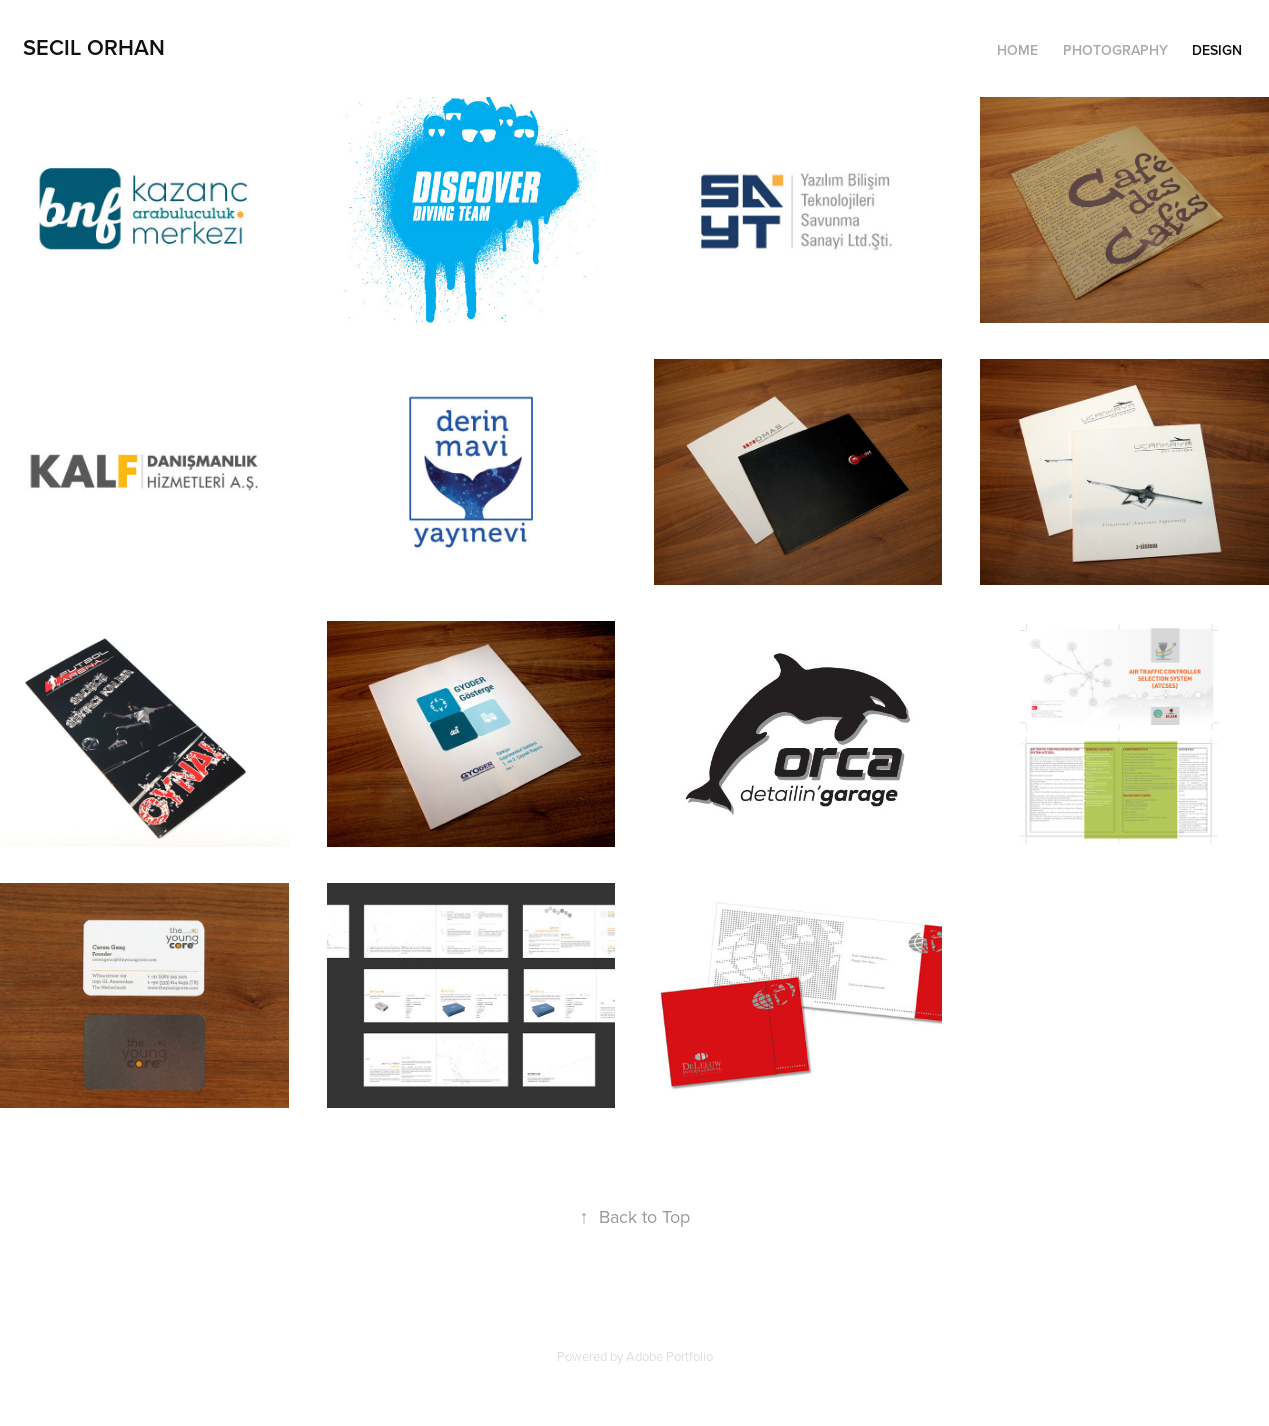 The height and width of the screenshot is (1426, 1269). I want to click on Design, so click(1217, 50).